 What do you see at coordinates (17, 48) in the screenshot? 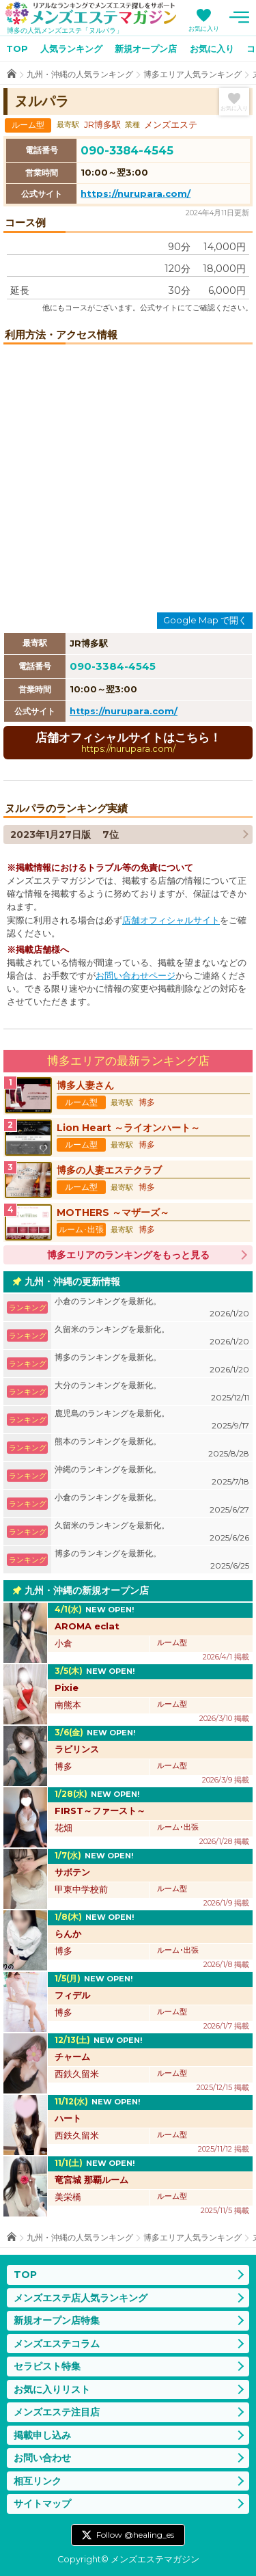
I see `TOP` at bounding box center [17, 48].